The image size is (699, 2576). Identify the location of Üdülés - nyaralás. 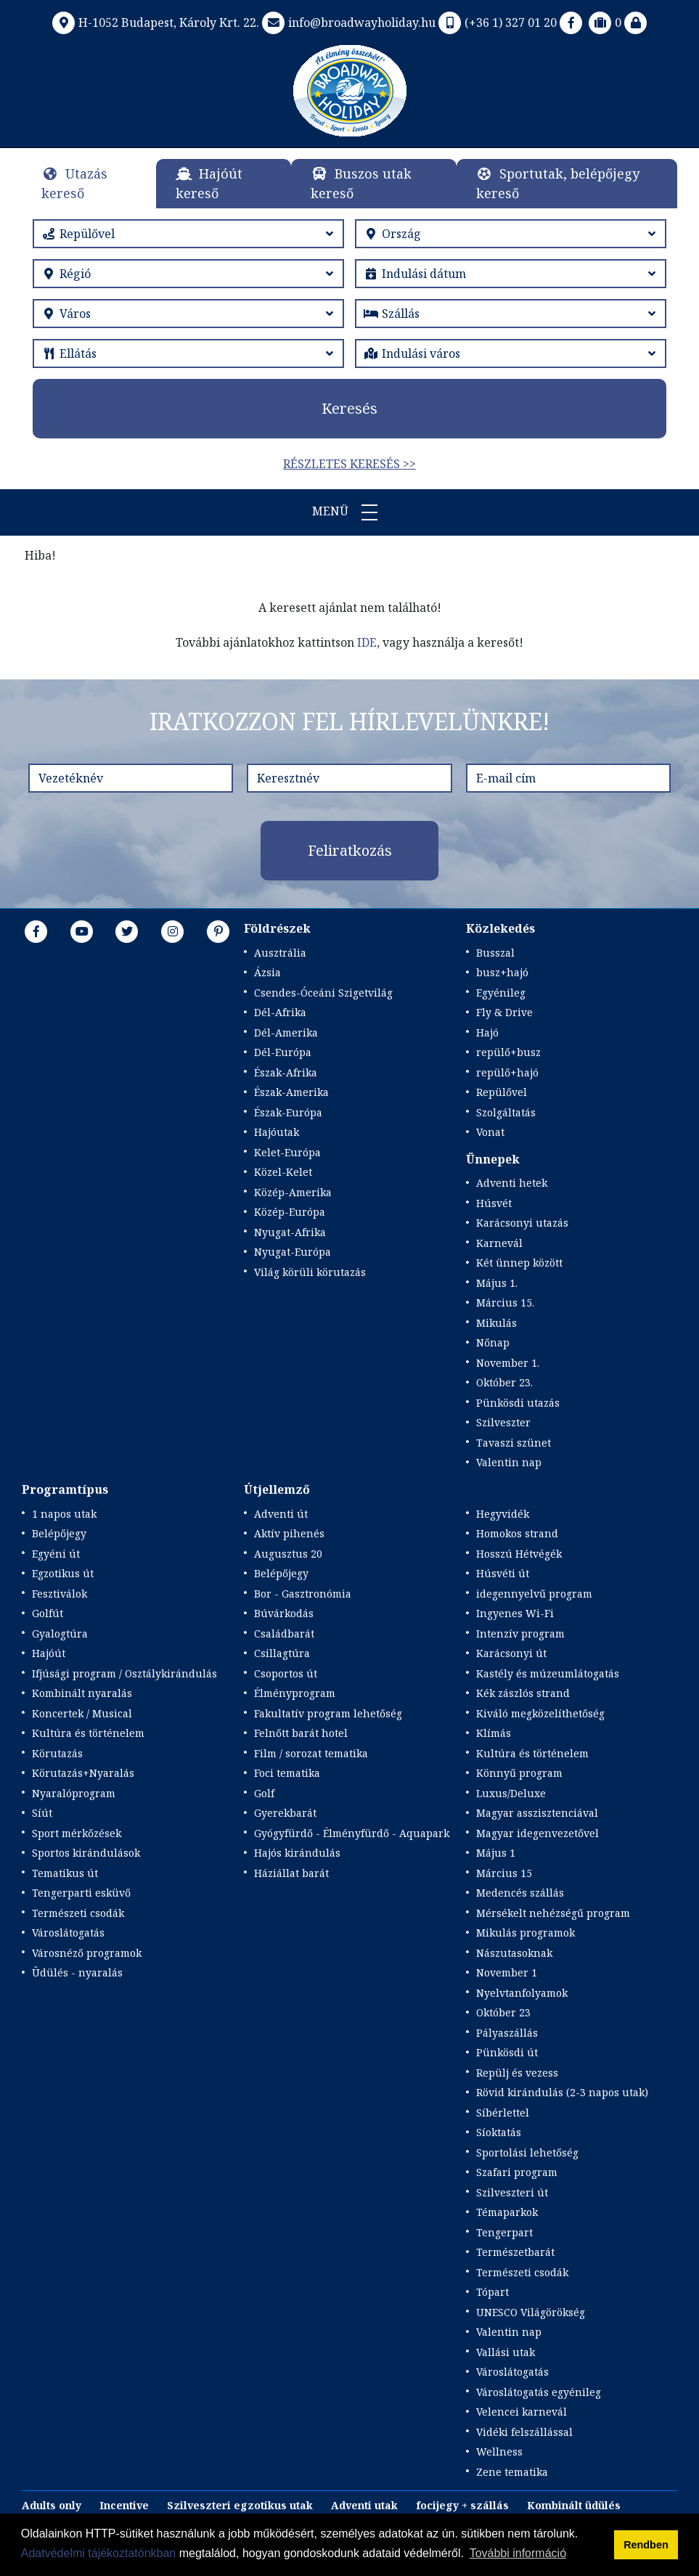
(77, 1972).